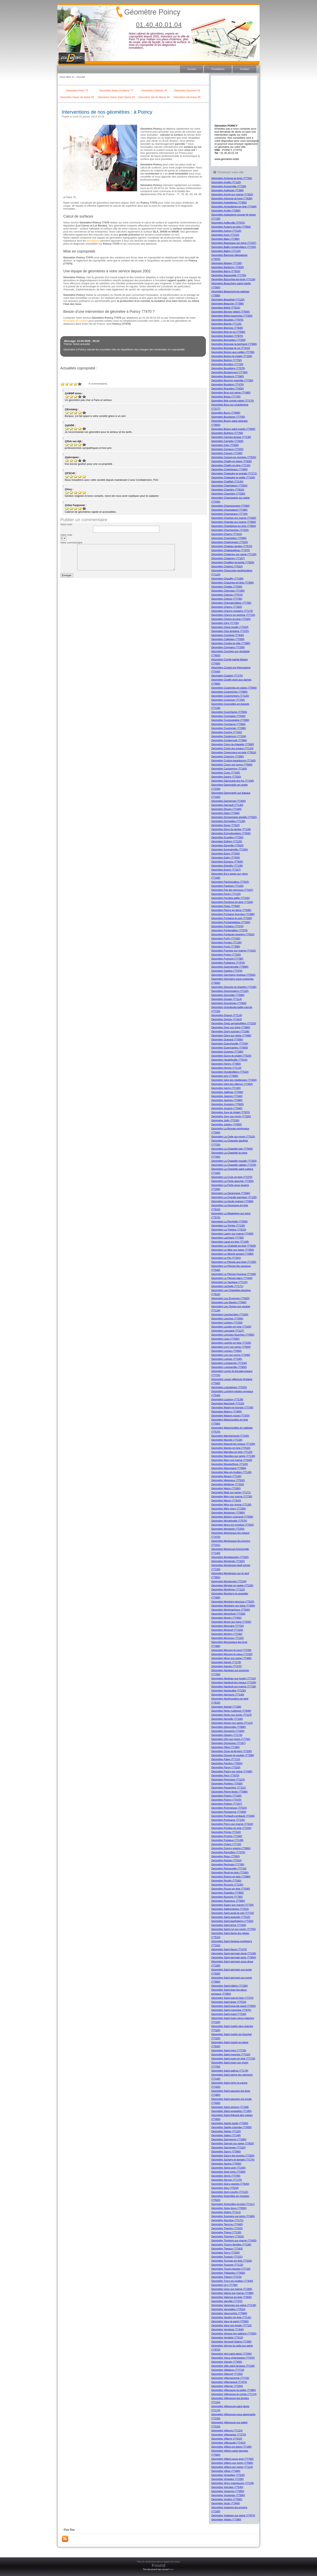 The height and width of the screenshot is (2576, 317). Describe the element at coordinates (71, 542) in the screenshot. I see `Votre commentaire` at that location.